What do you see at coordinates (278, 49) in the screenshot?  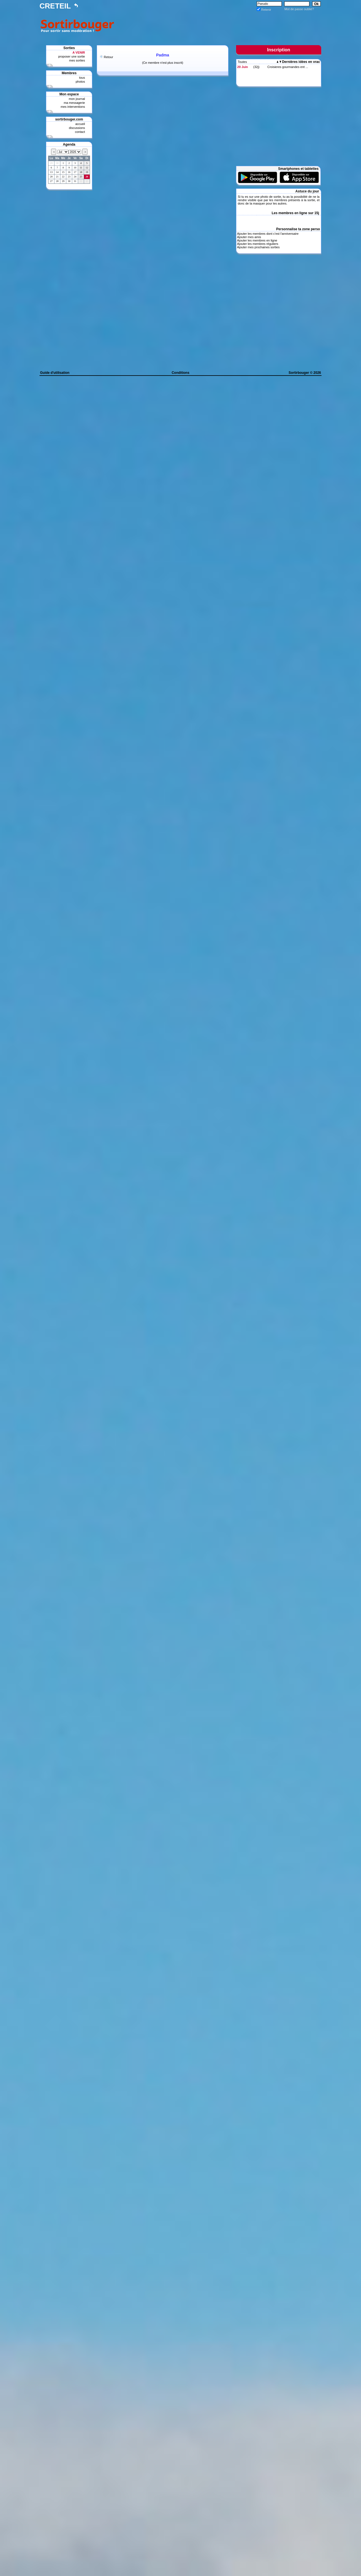 I see `Inscription` at bounding box center [278, 49].